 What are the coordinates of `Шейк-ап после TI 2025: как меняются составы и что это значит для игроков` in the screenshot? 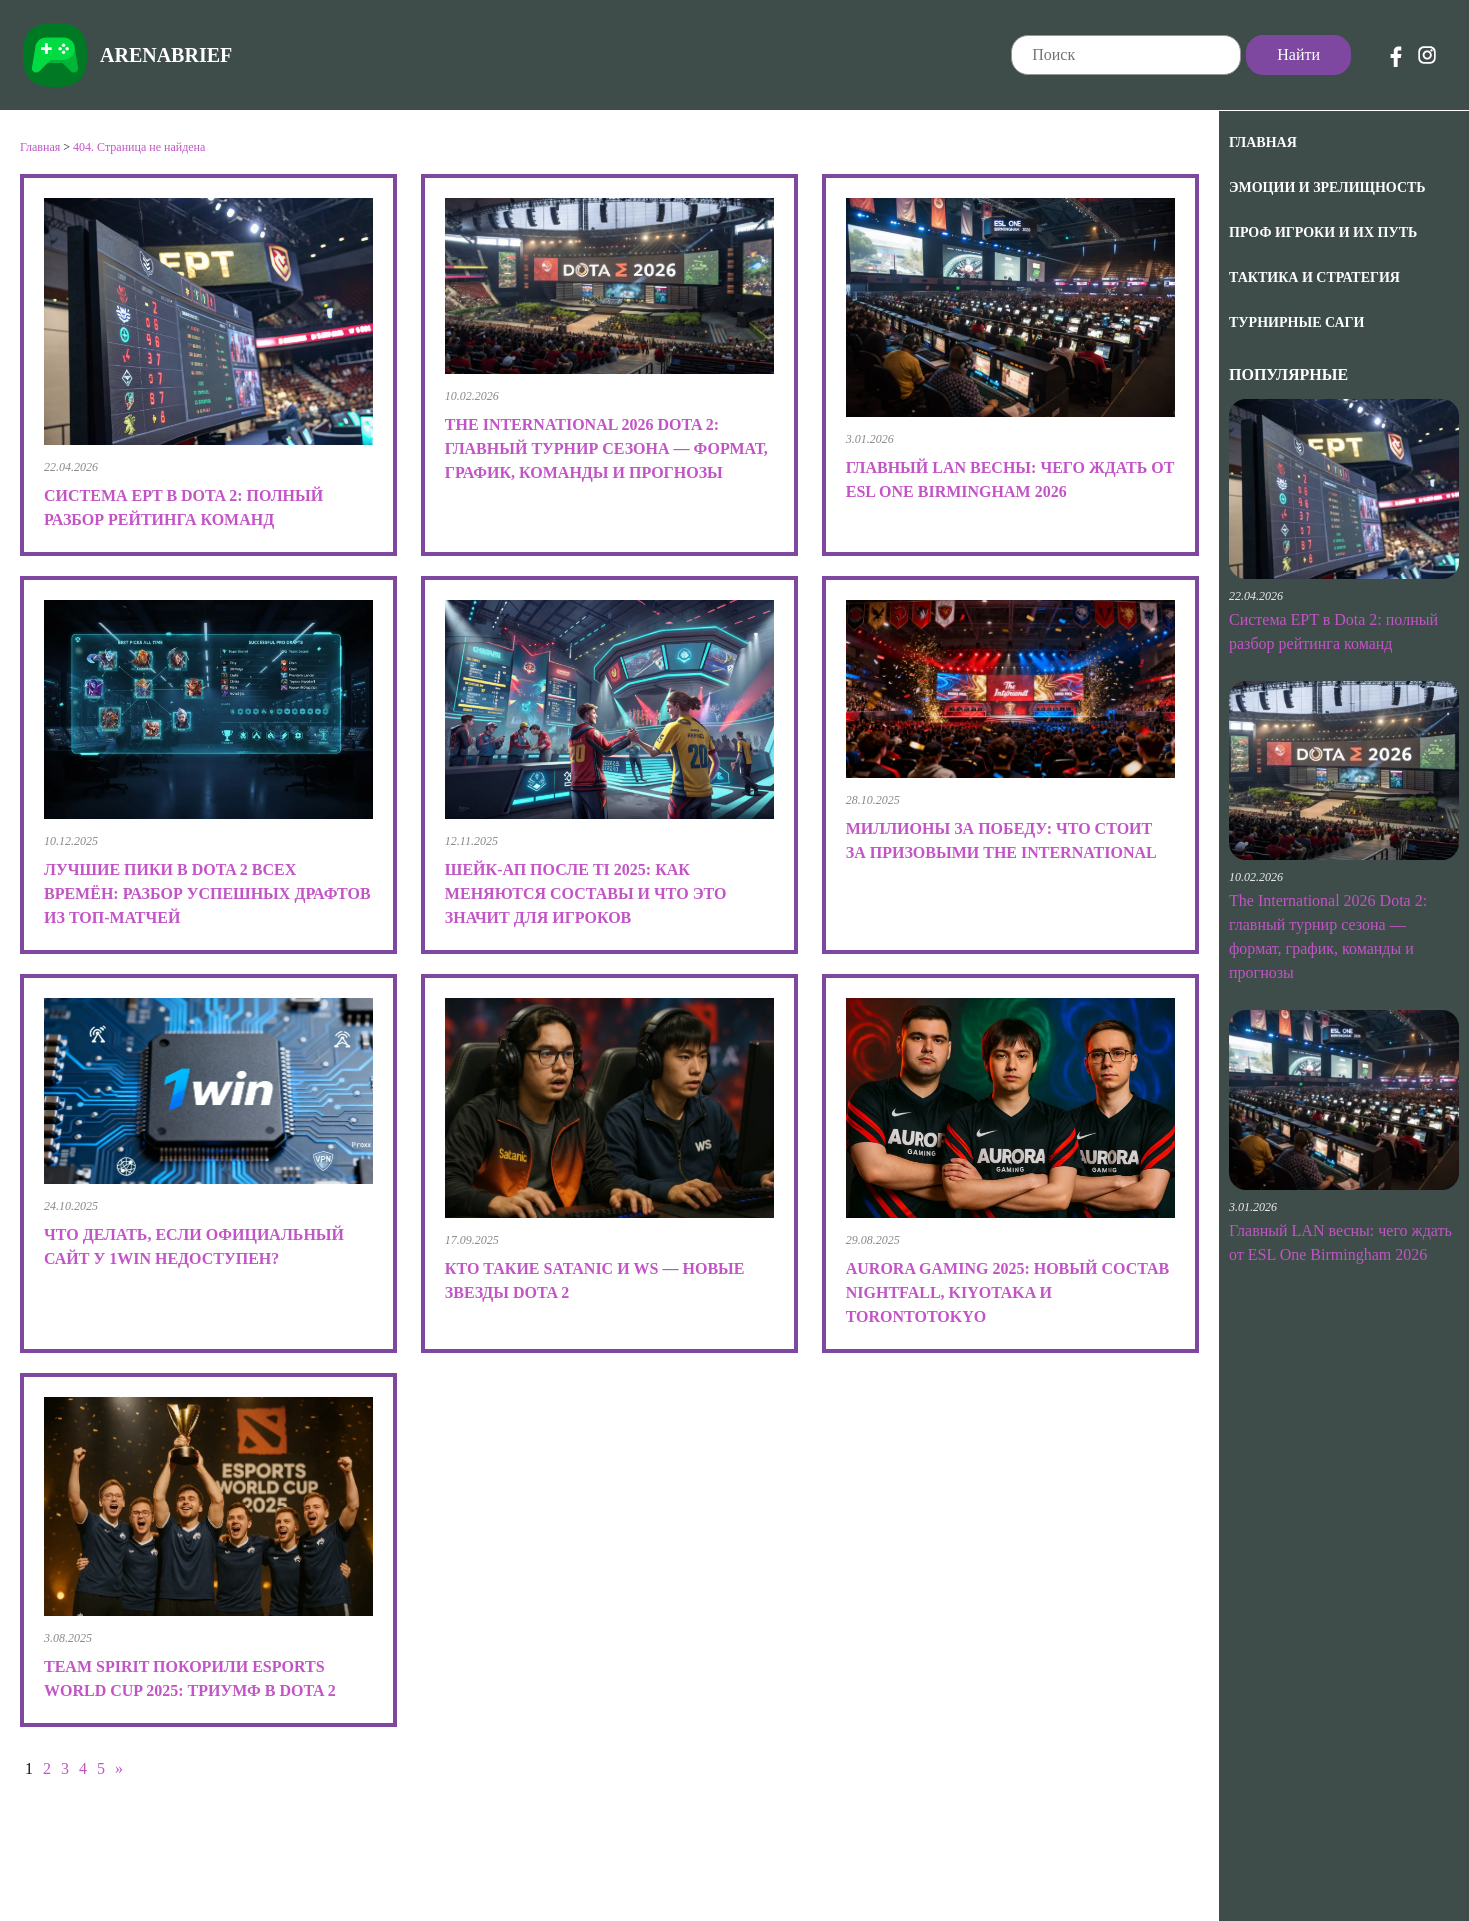 It's located at (586, 893).